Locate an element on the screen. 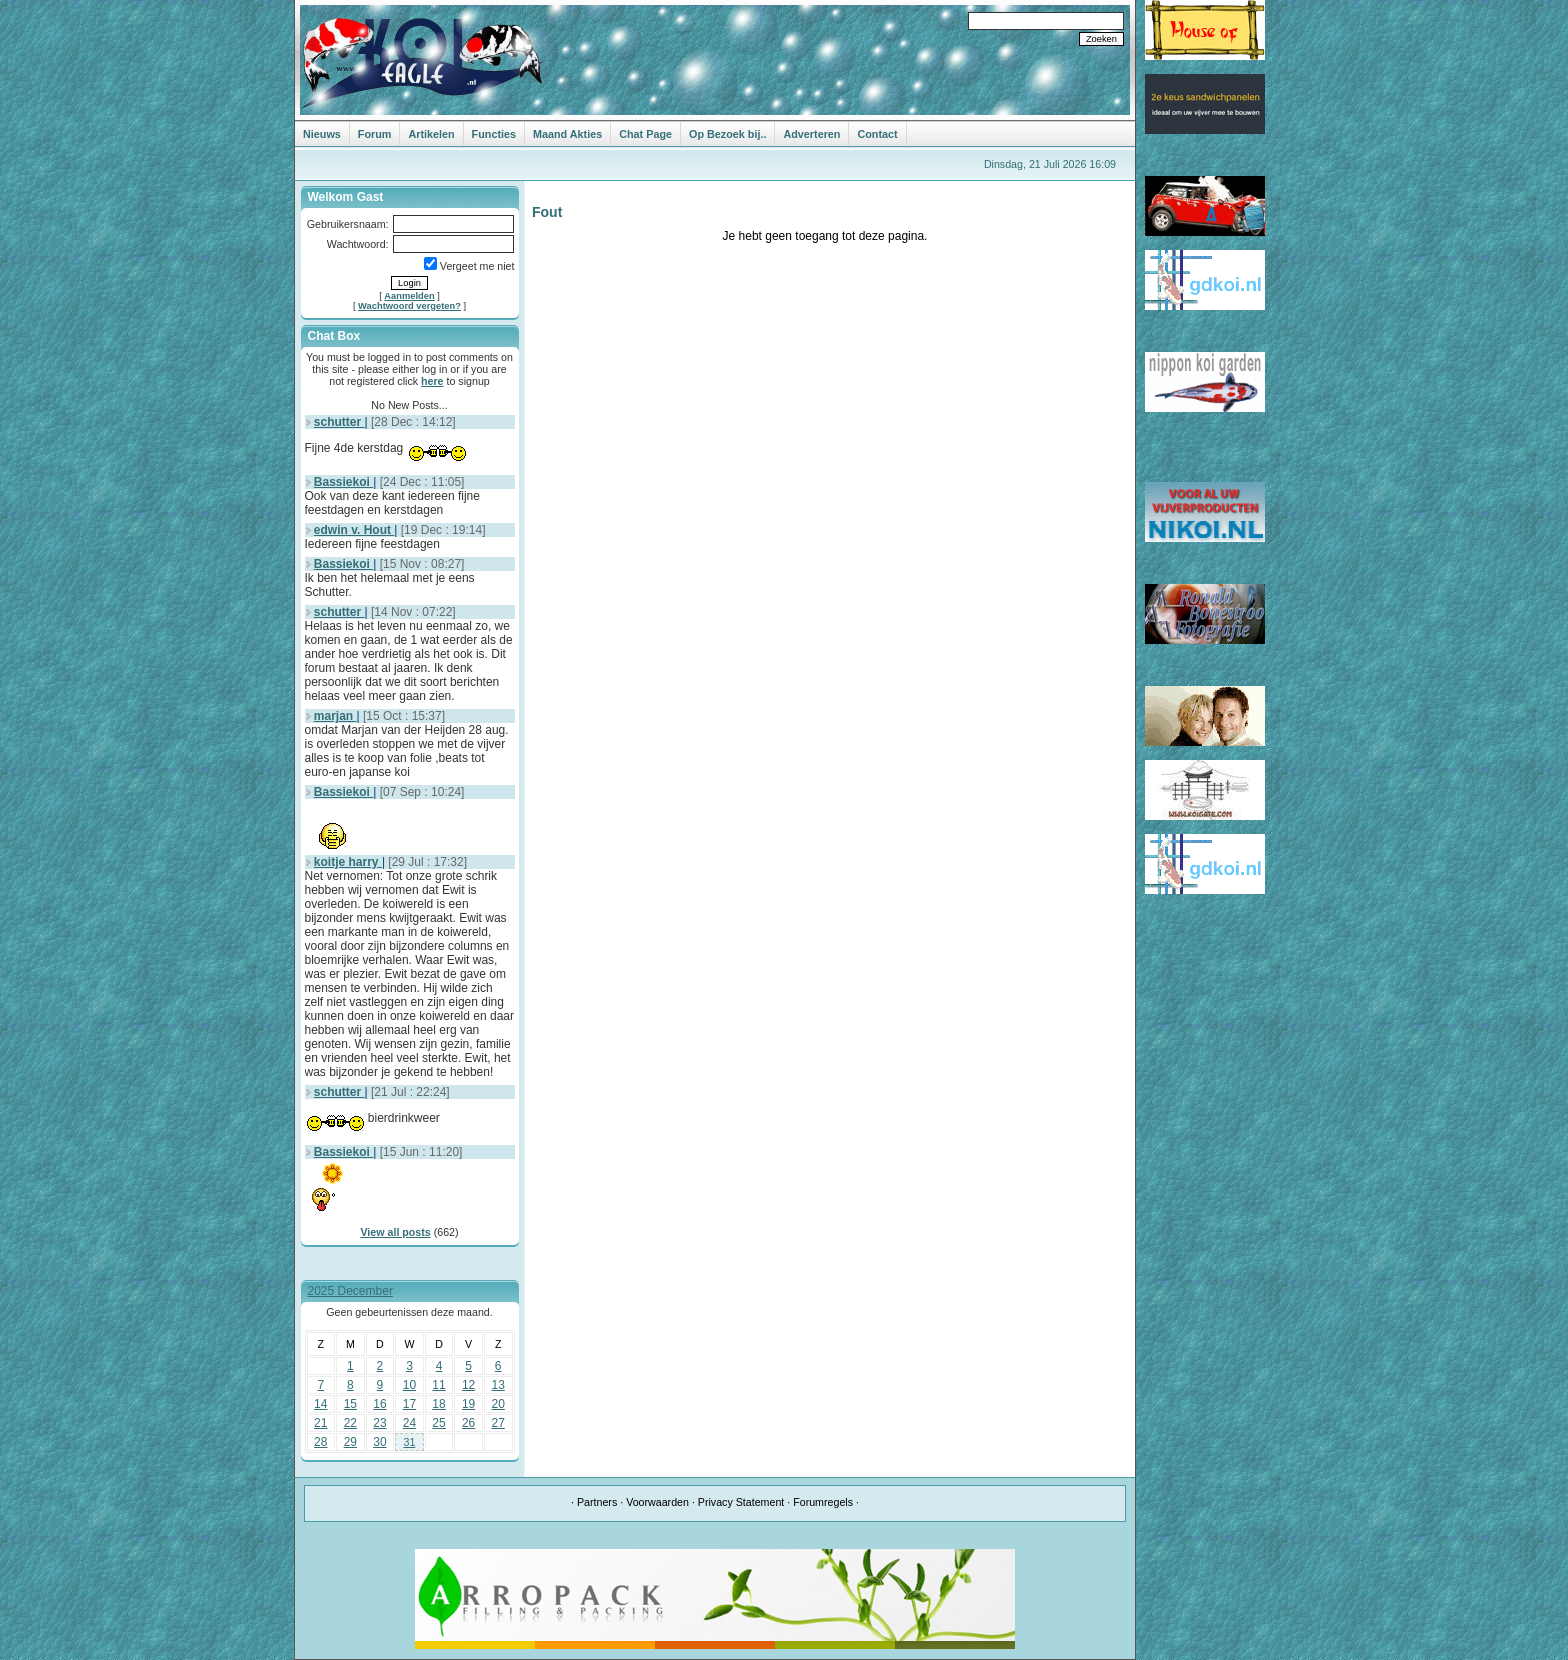  schutter is located at coordinates (339, 422).